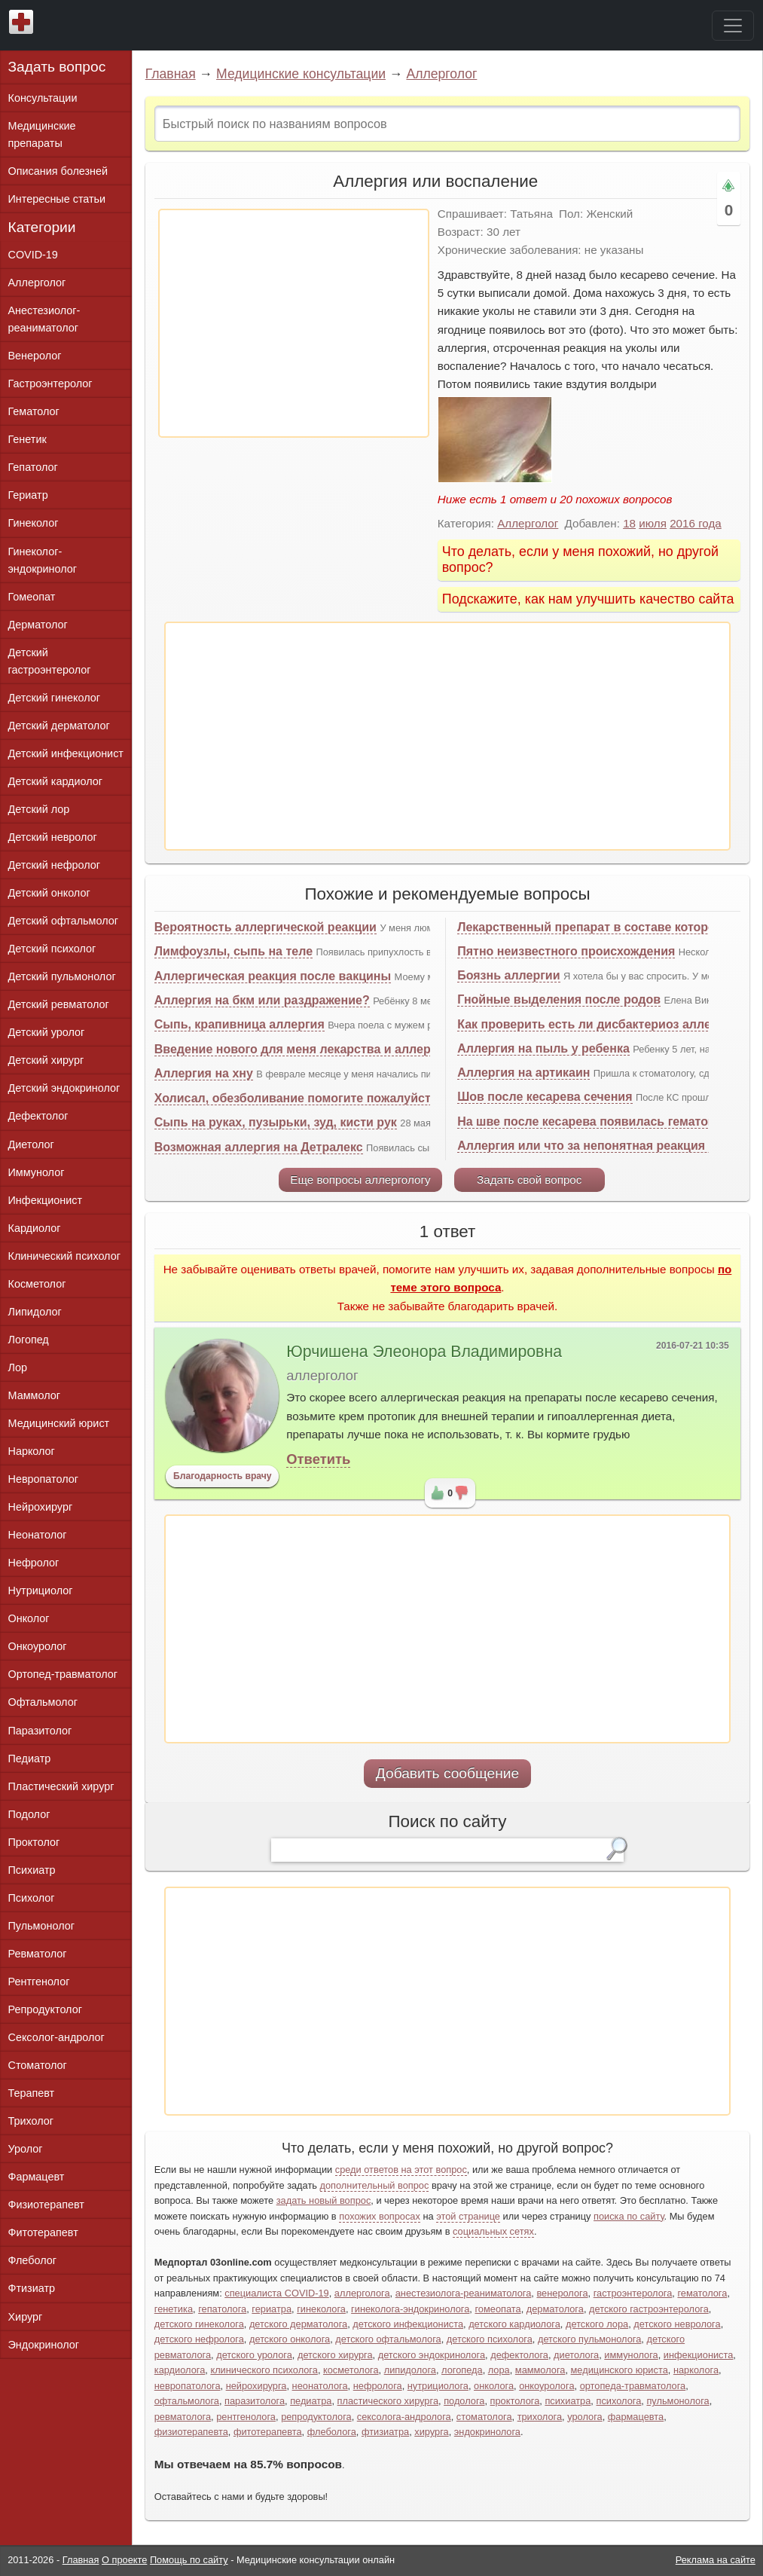 This screenshot has width=763, height=2576. Describe the element at coordinates (34, 1228) in the screenshot. I see `Кардиолог` at that location.